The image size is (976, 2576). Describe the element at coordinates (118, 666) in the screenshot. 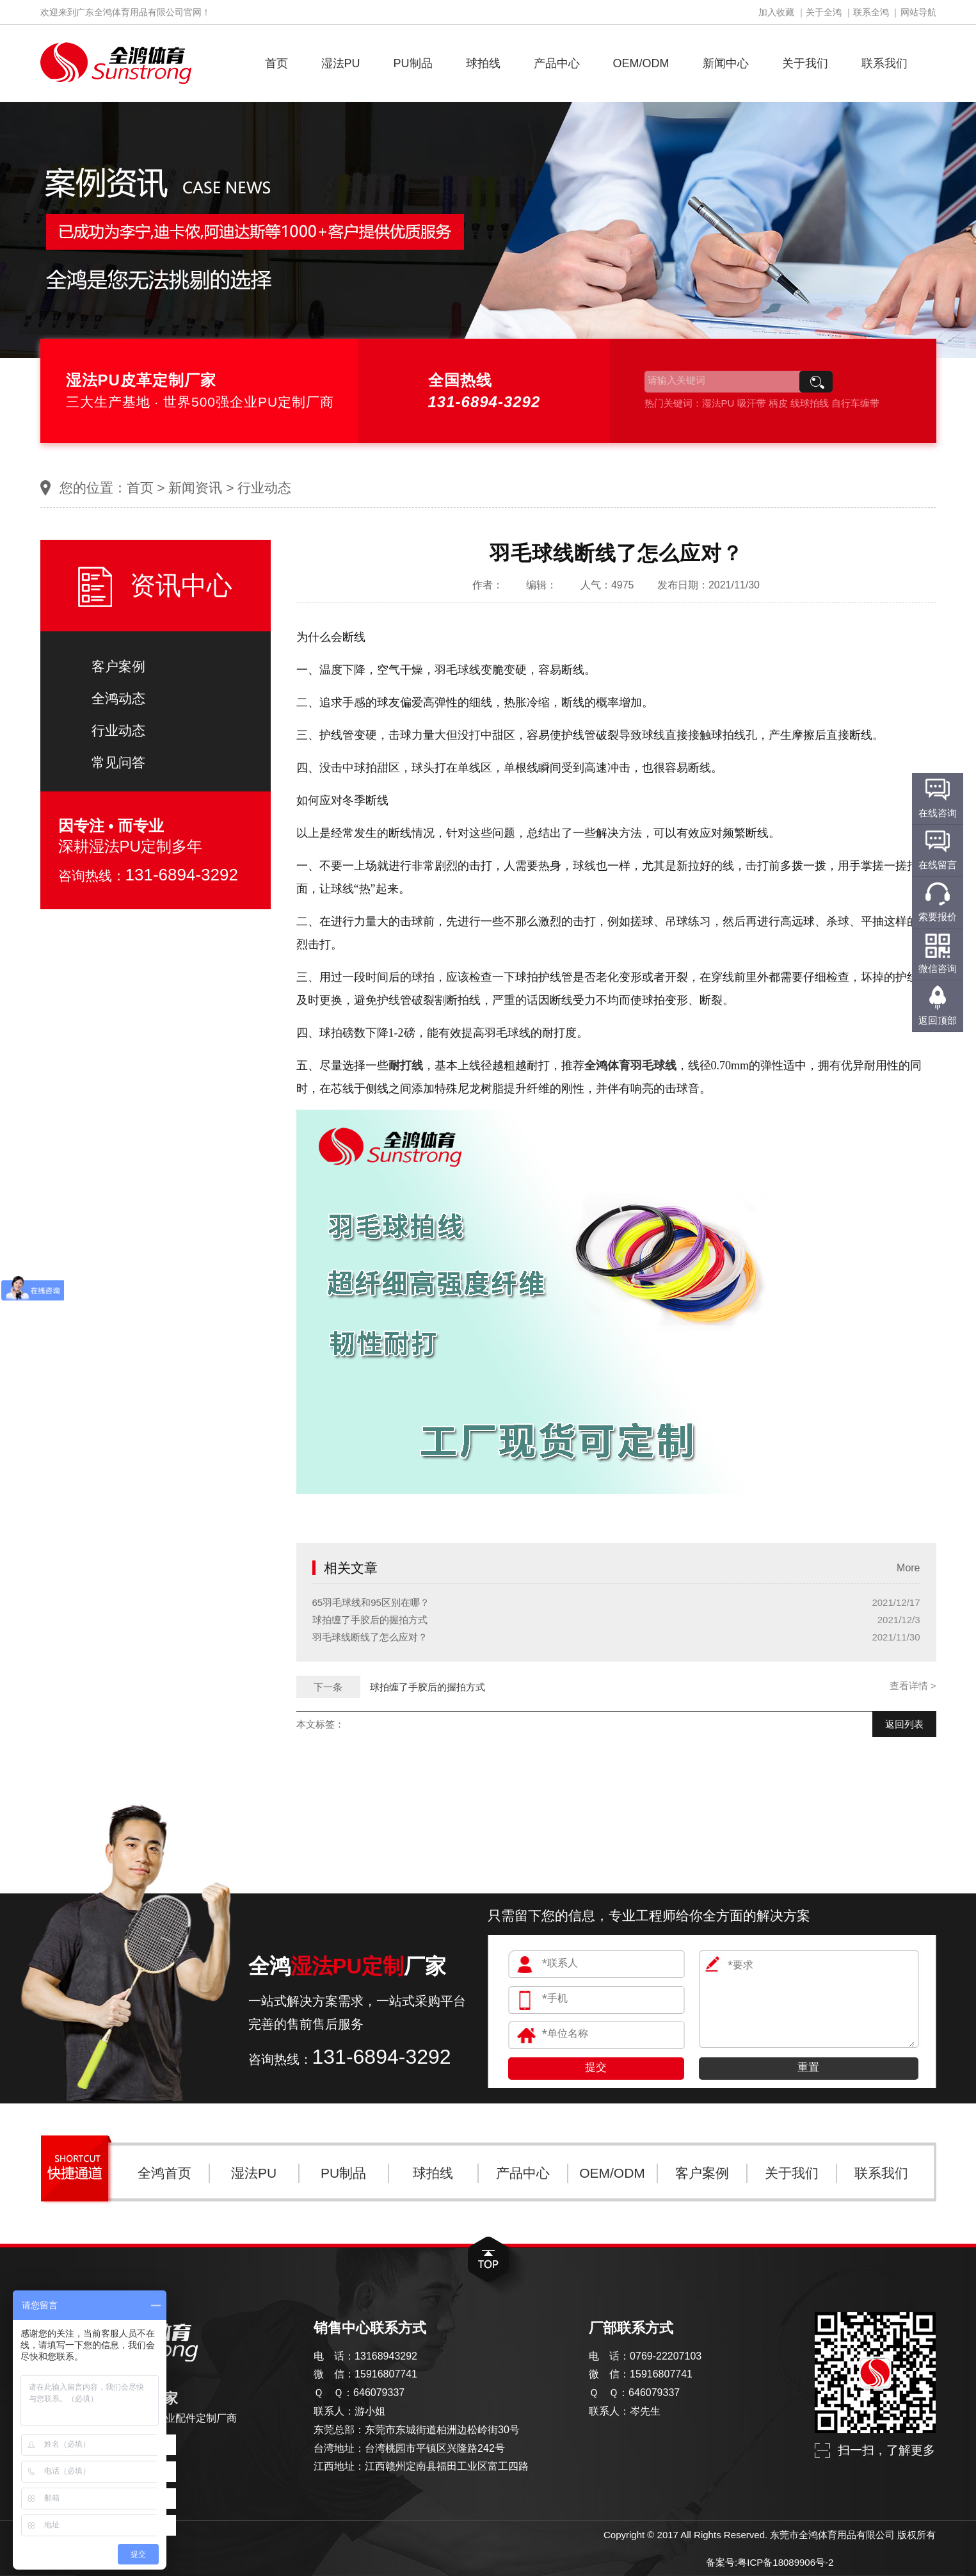

I see `客户案例` at that location.